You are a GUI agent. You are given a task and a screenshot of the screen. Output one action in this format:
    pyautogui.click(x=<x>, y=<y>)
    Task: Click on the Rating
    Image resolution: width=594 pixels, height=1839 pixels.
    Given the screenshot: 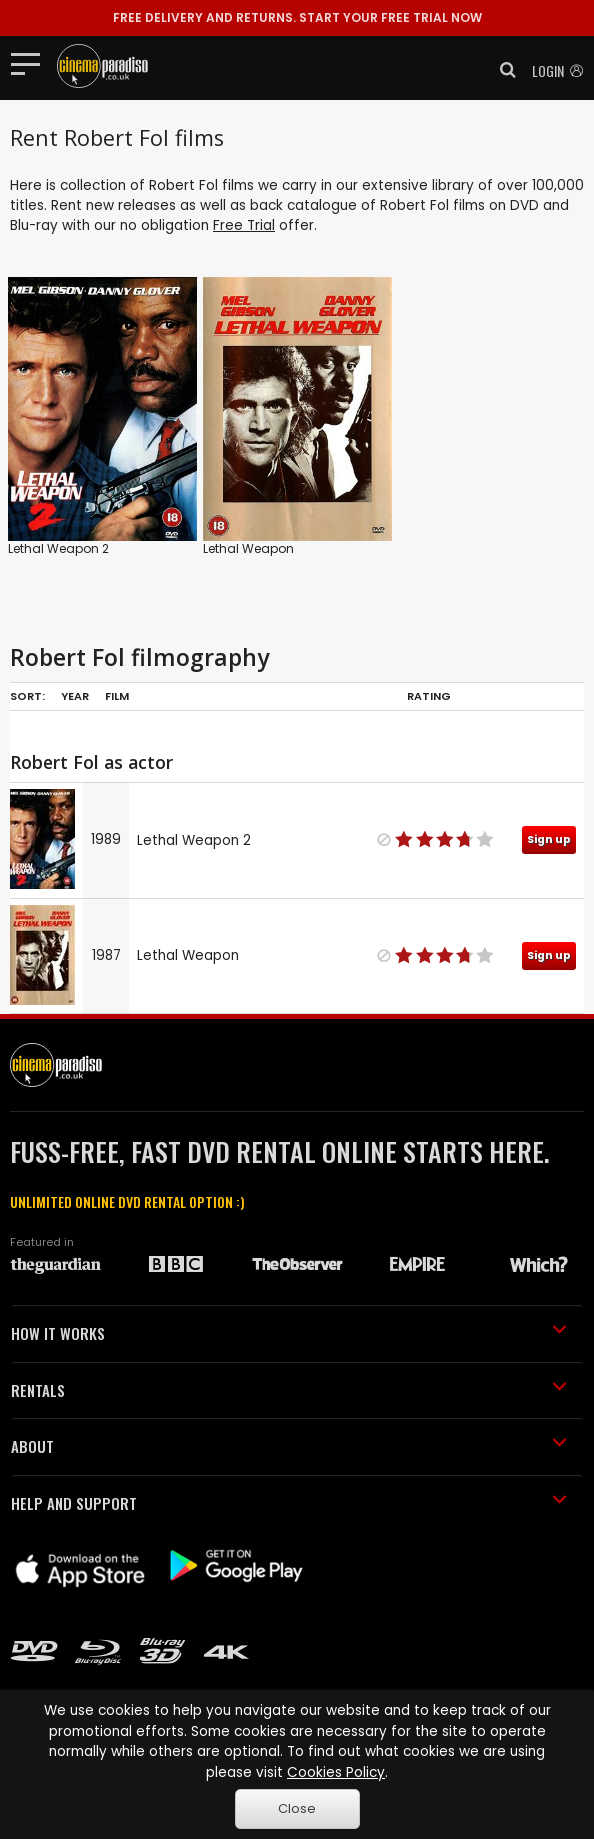 What is the action you would take?
    pyautogui.click(x=429, y=696)
    